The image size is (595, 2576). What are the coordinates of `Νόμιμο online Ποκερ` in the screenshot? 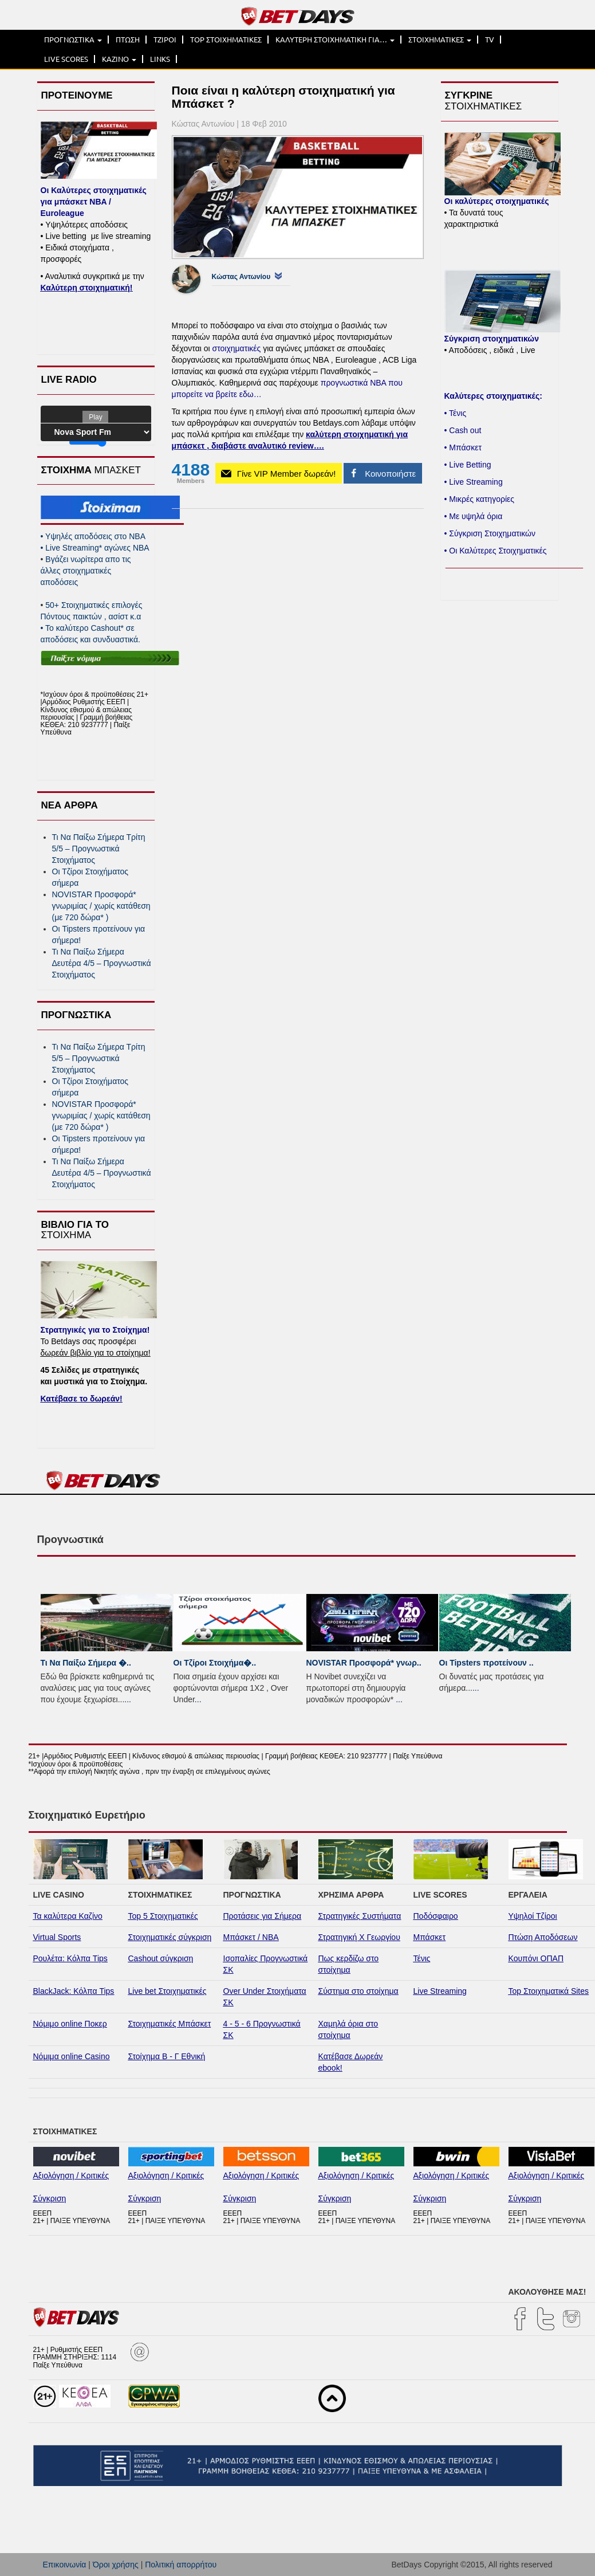 It's located at (70, 2023).